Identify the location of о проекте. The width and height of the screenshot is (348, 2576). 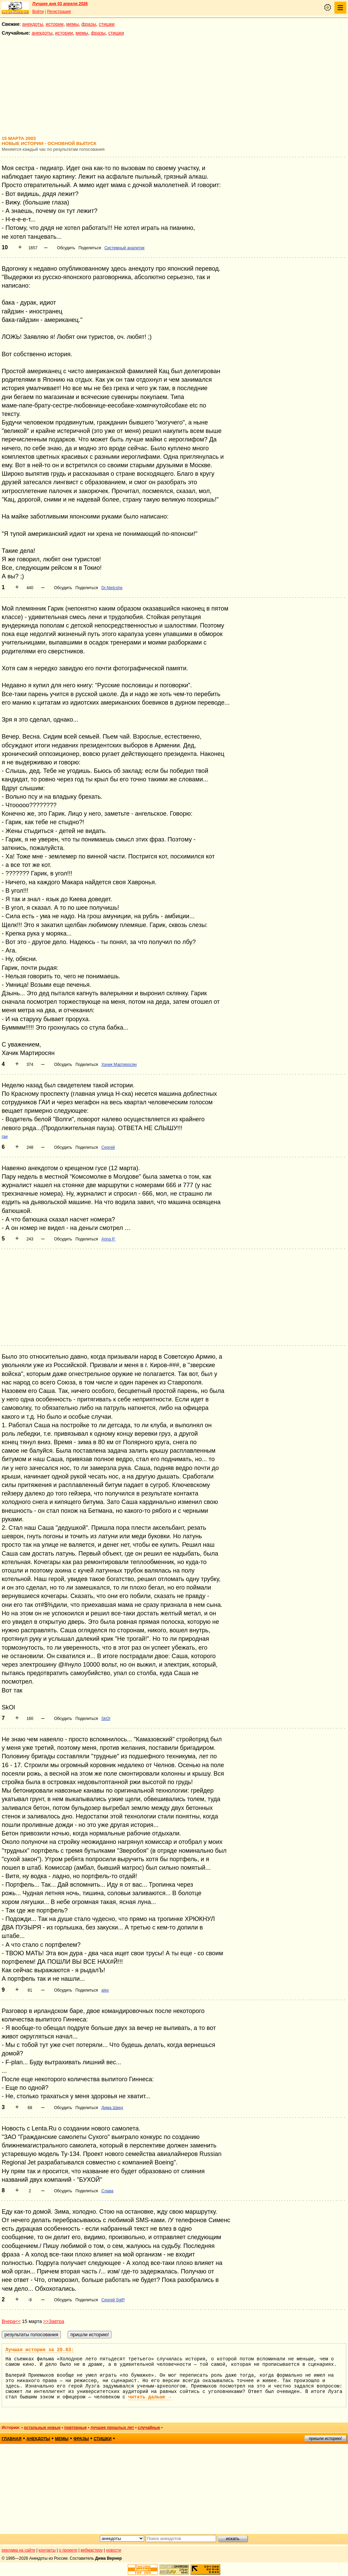
(68, 2550).